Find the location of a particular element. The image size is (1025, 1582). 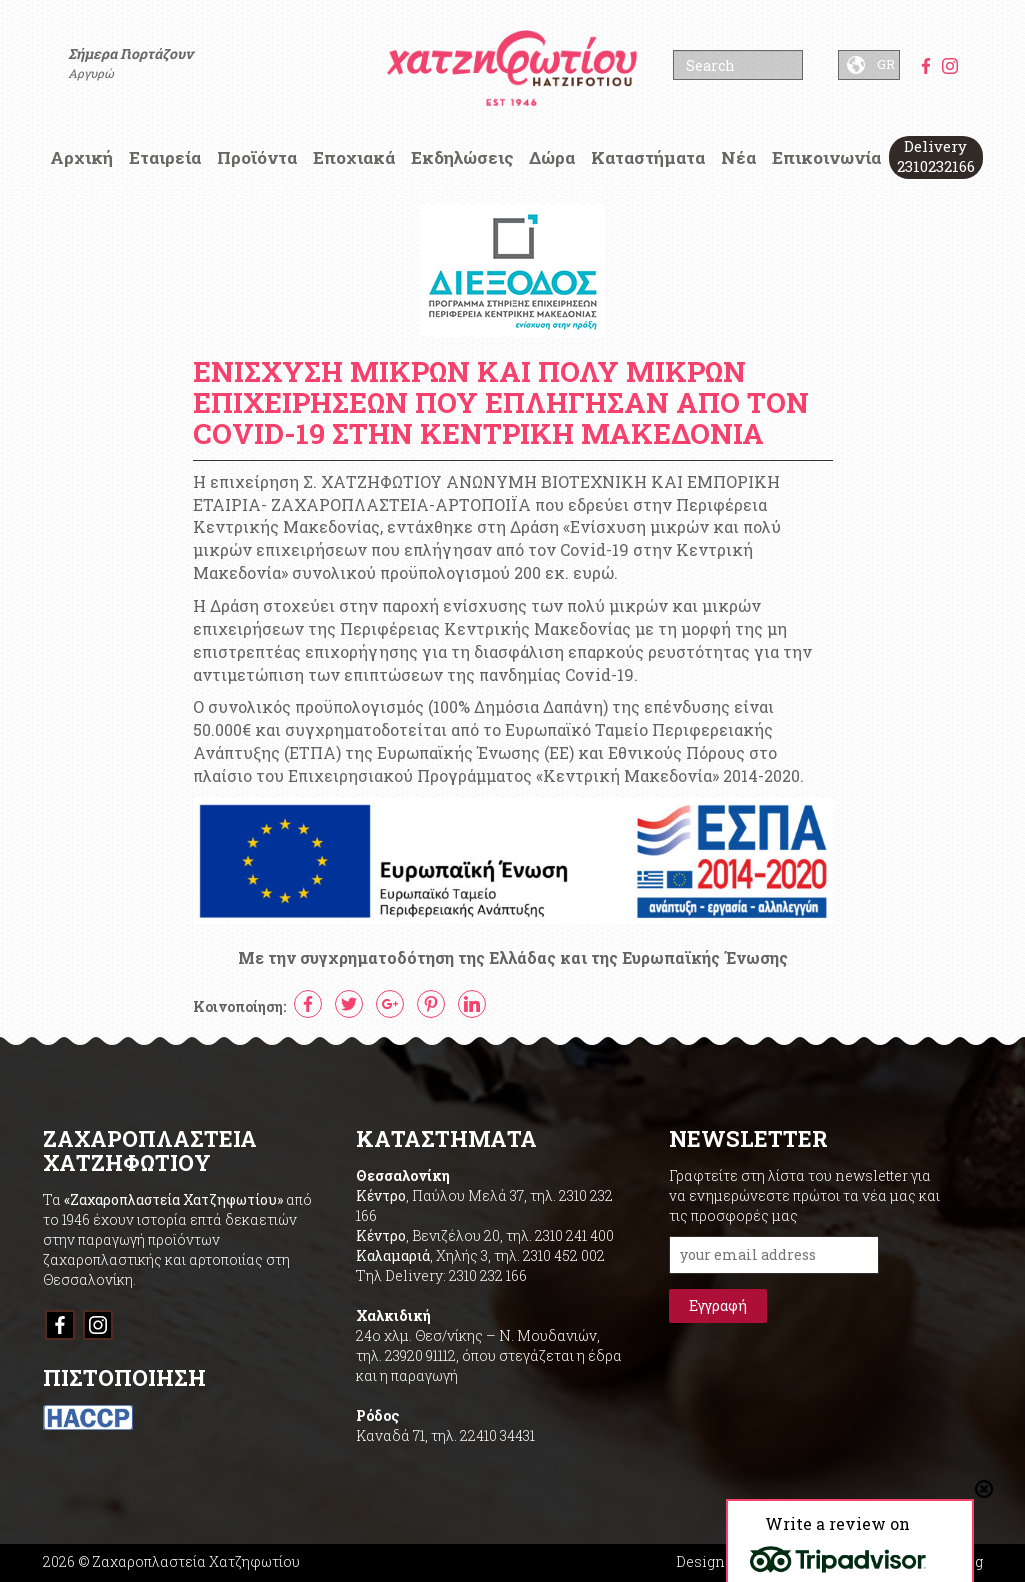

Προϊόντα is located at coordinates (257, 157).